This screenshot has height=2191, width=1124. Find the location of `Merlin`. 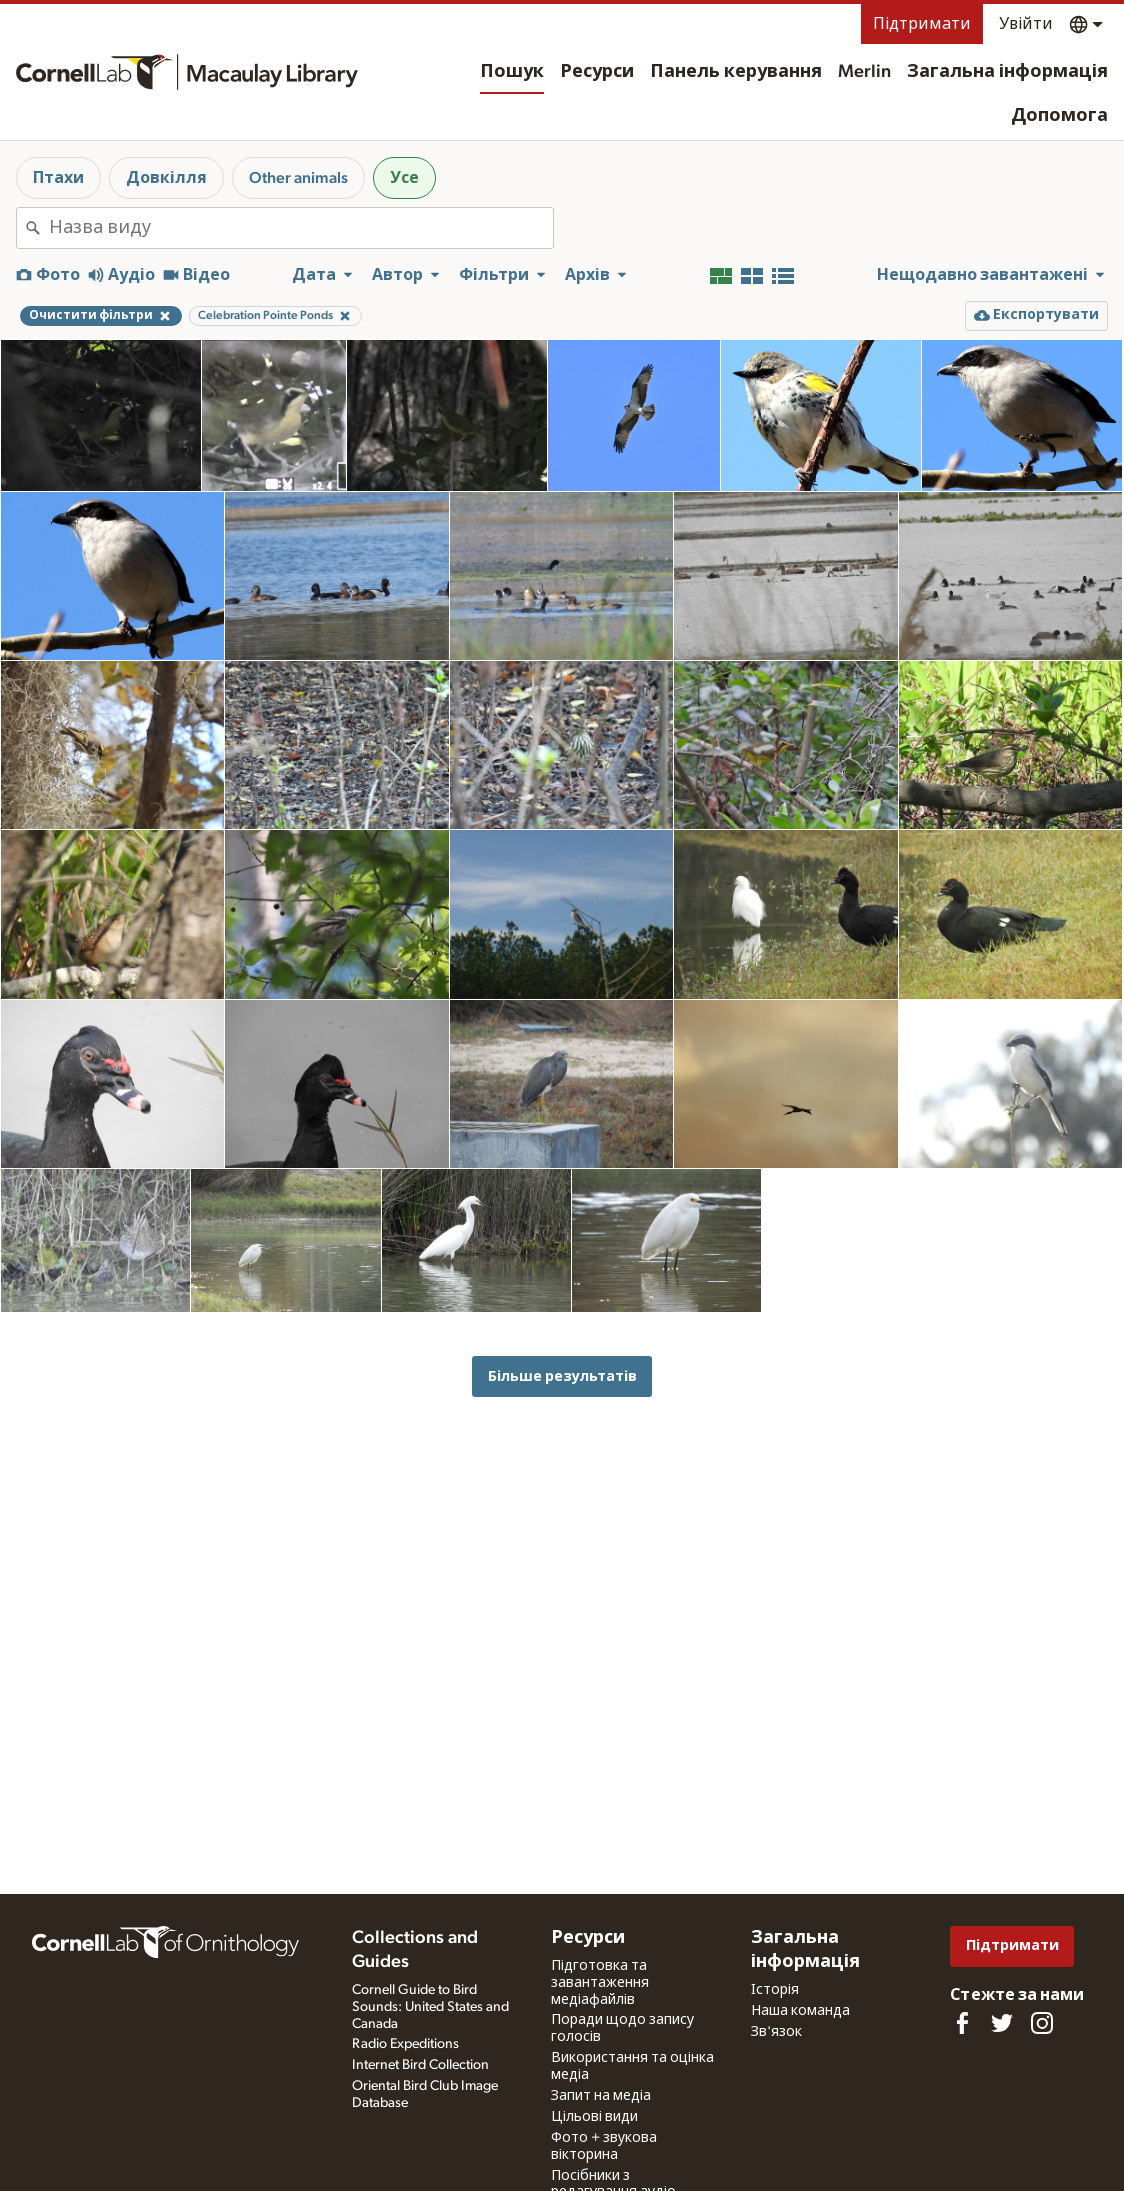

Merlin is located at coordinates (864, 72).